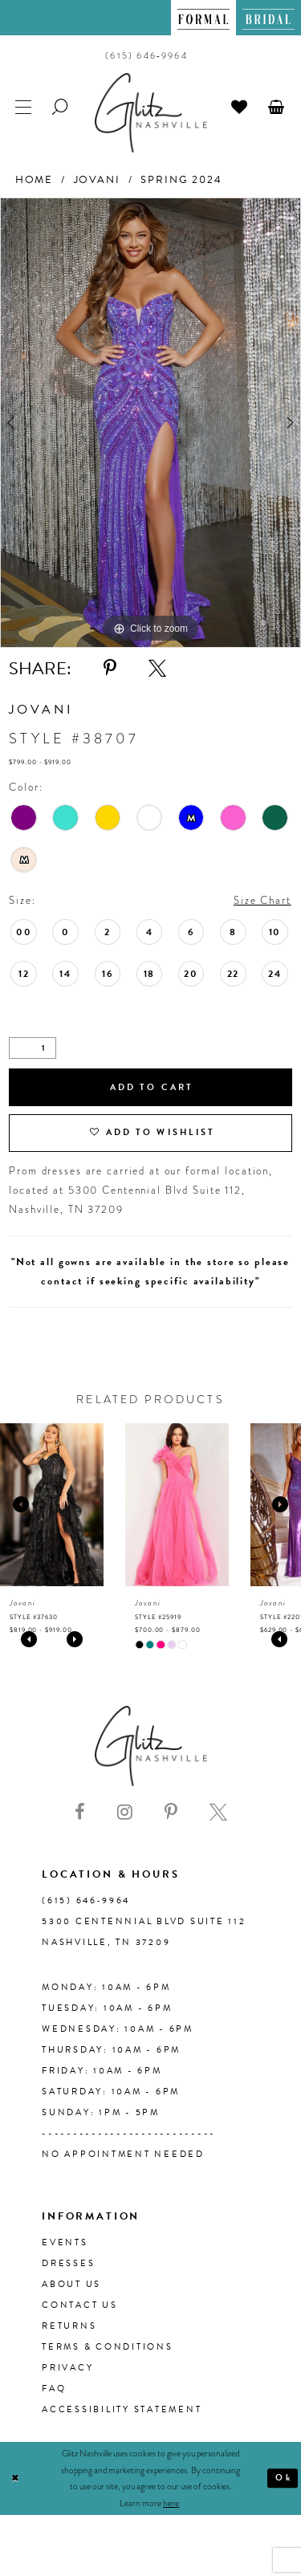 Image resolution: width=301 pixels, height=2576 pixels. What do you see at coordinates (15, 2478) in the screenshot?
I see `[Close Dialog]` at bounding box center [15, 2478].